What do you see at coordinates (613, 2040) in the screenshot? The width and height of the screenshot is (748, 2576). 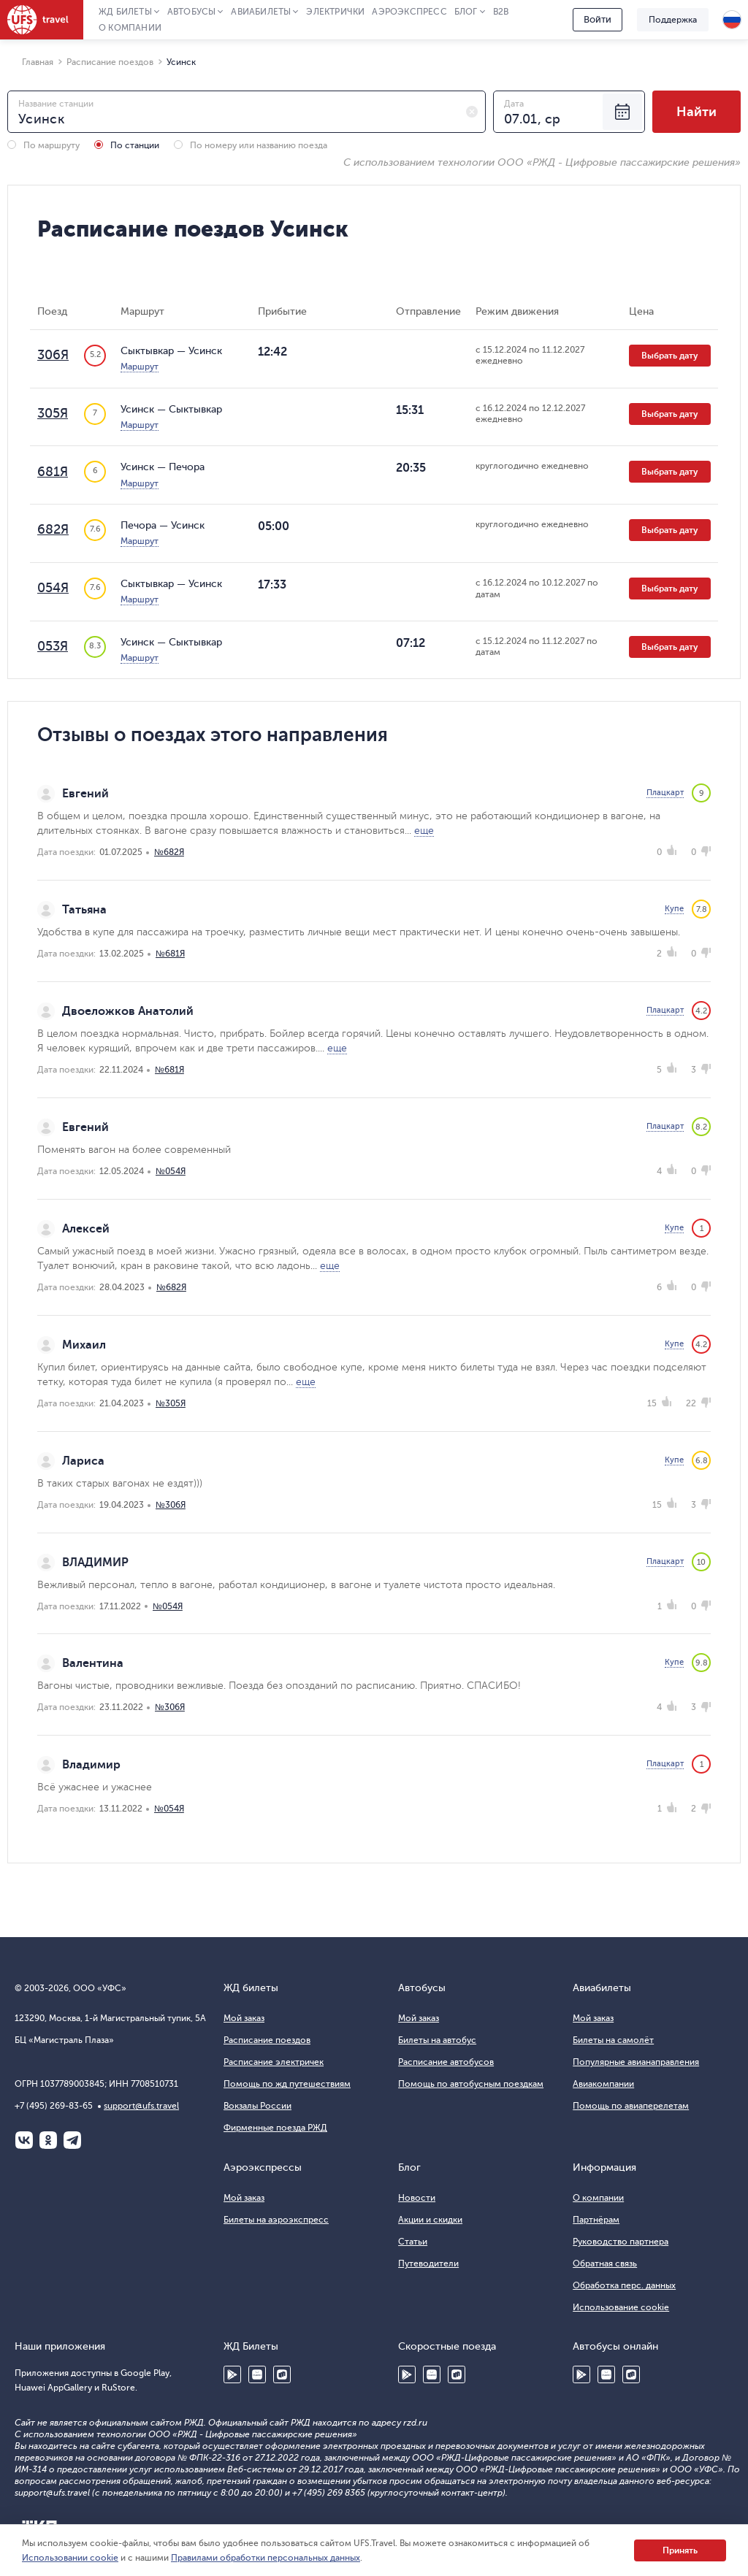 I see `Билеты на самолёт` at bounding box center [613, 2040].